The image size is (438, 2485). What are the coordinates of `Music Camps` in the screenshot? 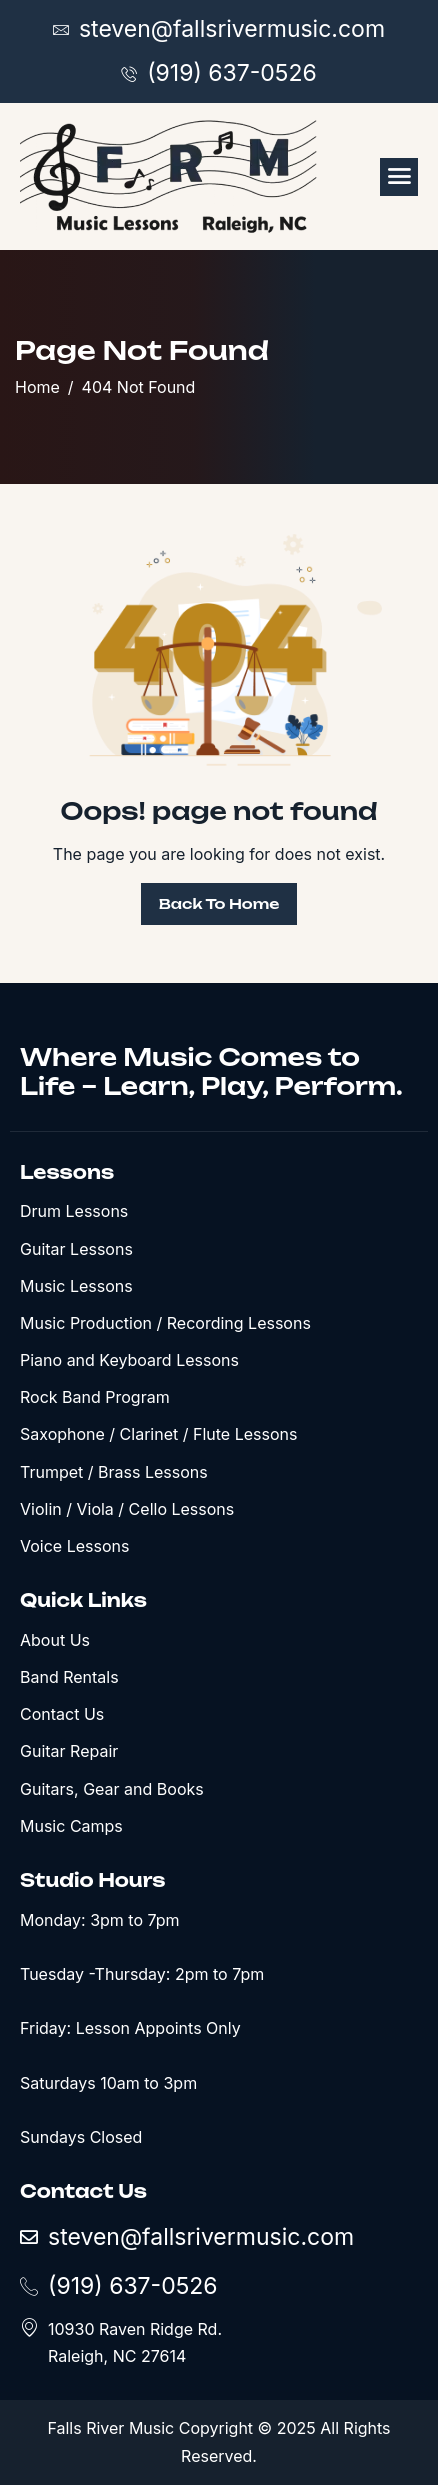 It's located at (71, 1826).